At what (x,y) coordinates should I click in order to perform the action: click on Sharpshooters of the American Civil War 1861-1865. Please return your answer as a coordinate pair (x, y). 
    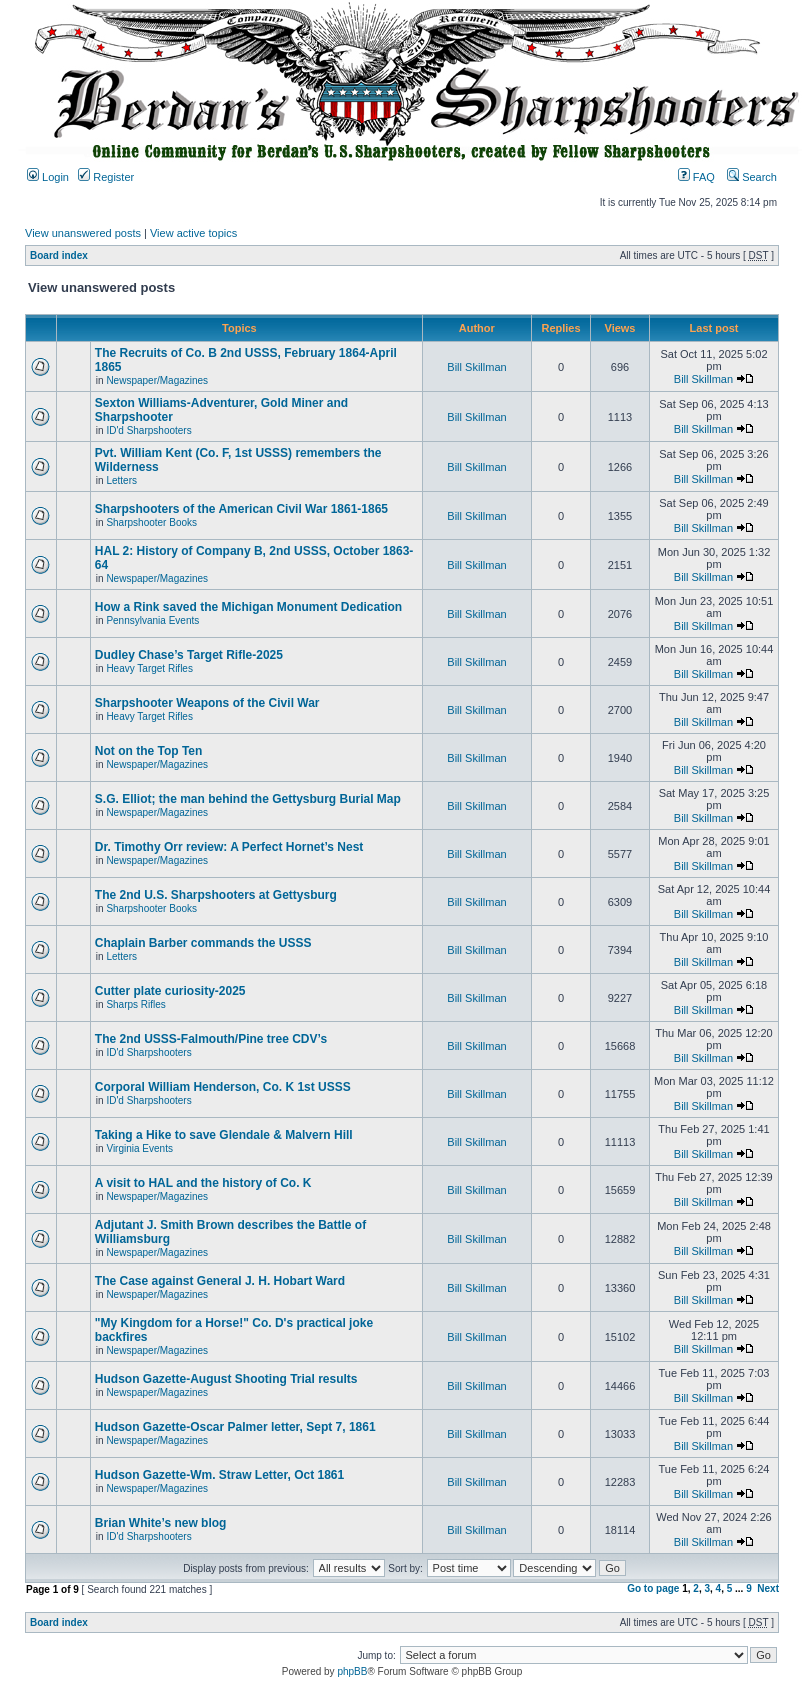
    Looking at the image, I should click on (241, 509).